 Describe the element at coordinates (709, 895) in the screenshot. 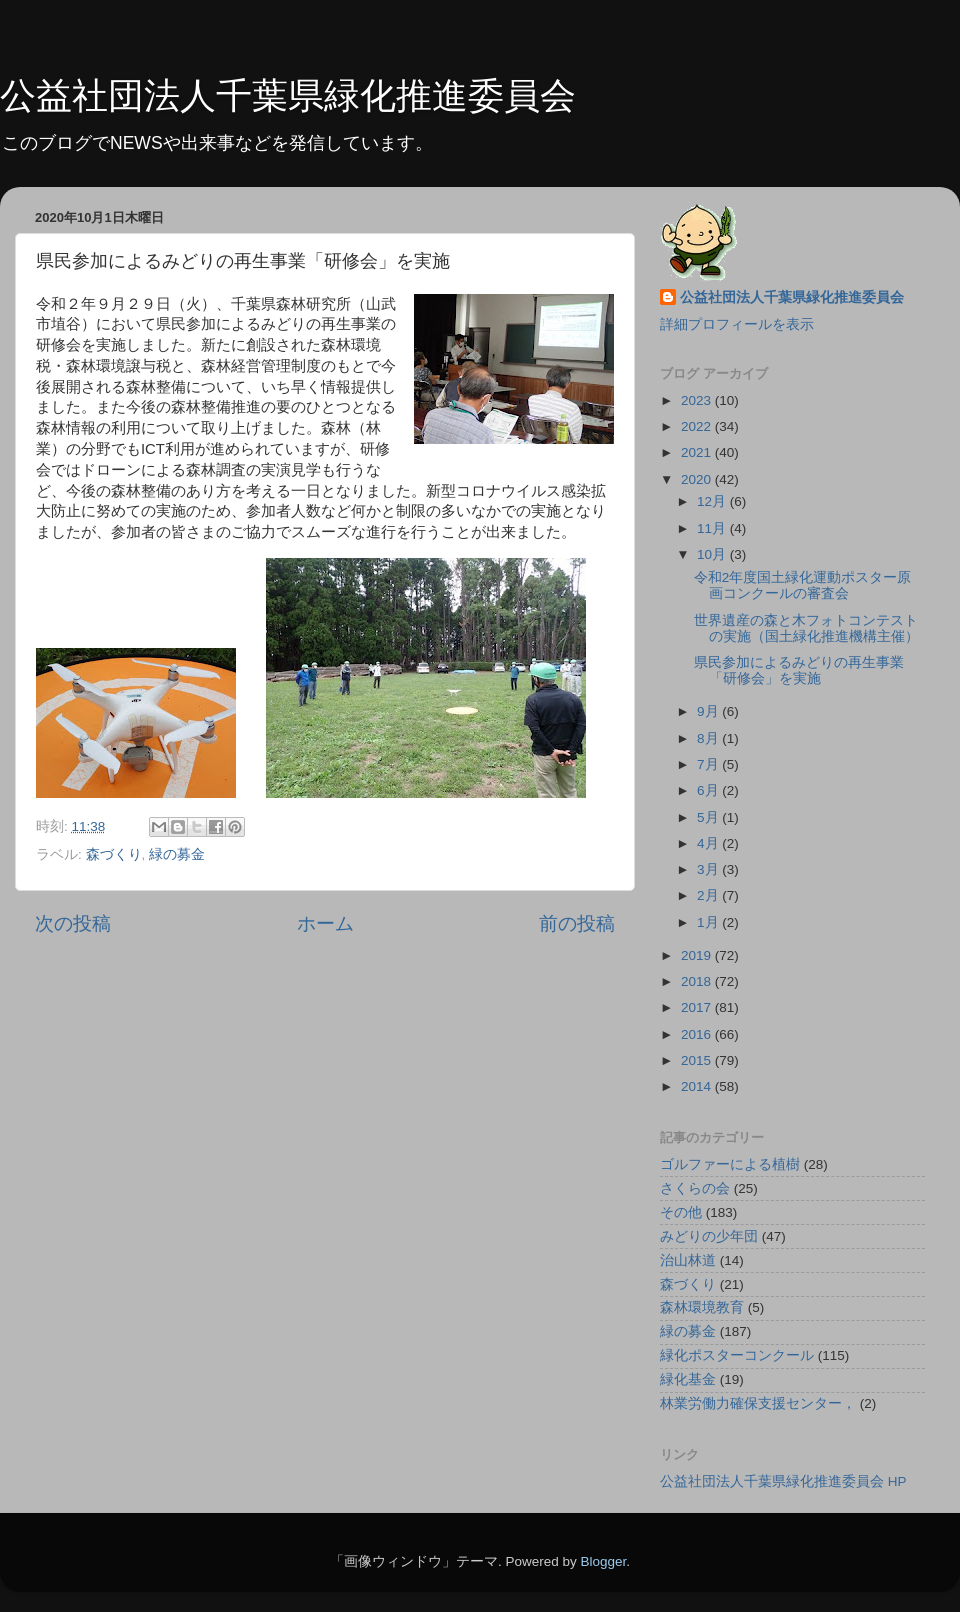

I see `2月` at that location.